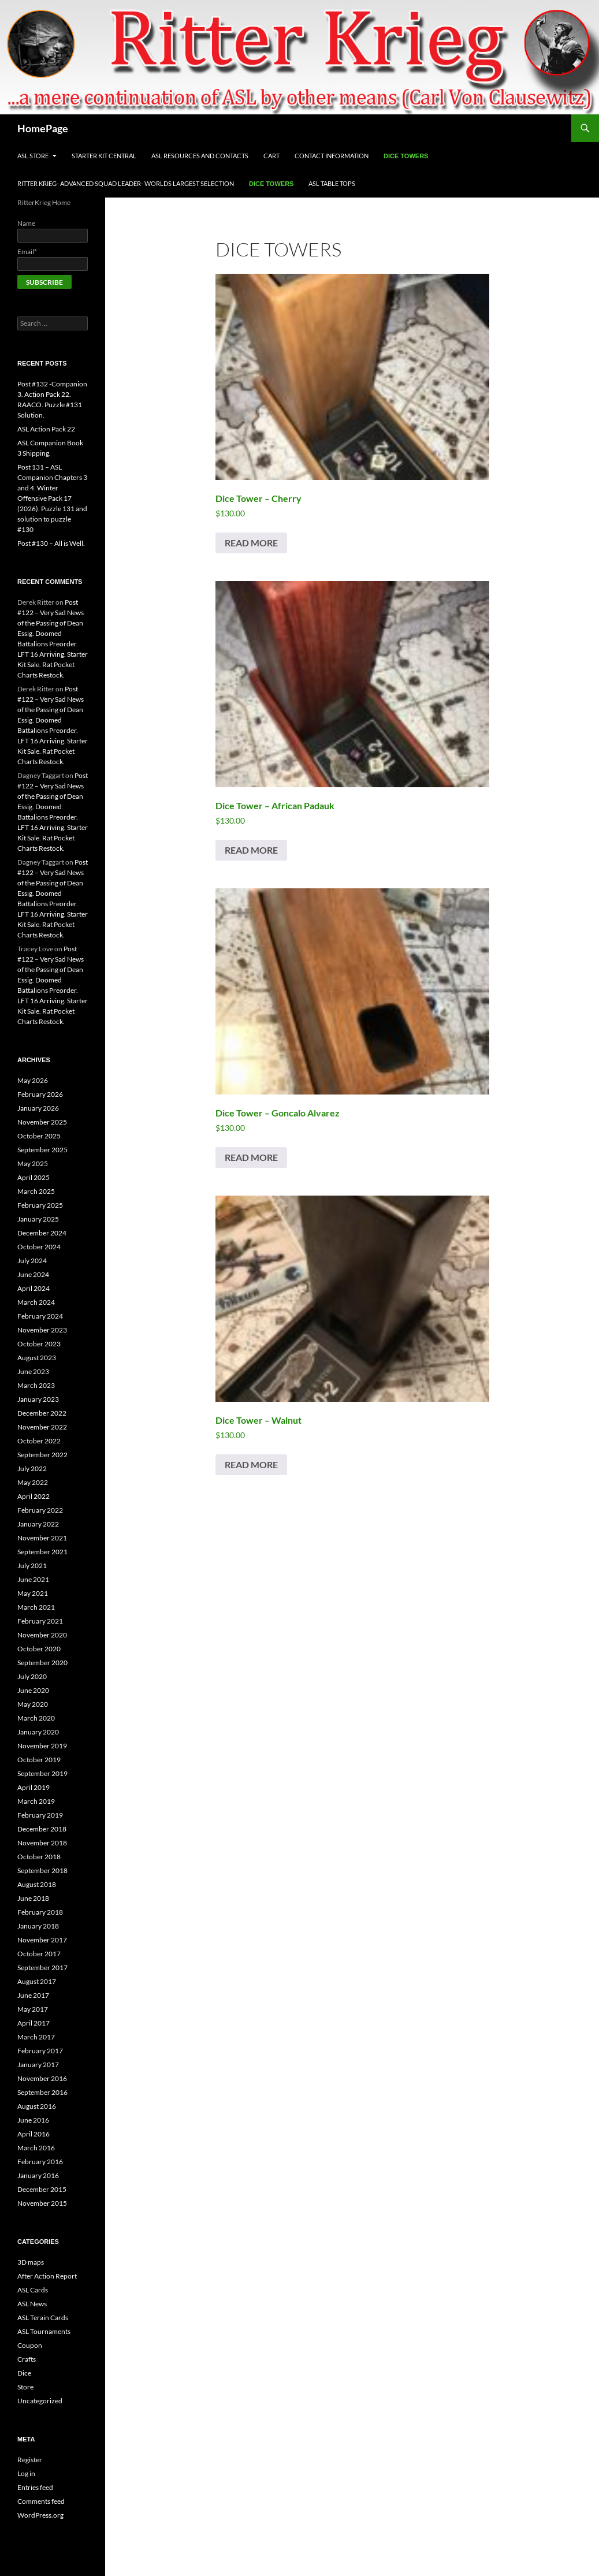 The width and height of the screenshot is (599, 2576). Describe the element at coordinates (39, 2400) in the screenshot. I see `Uncategorized` at that location.